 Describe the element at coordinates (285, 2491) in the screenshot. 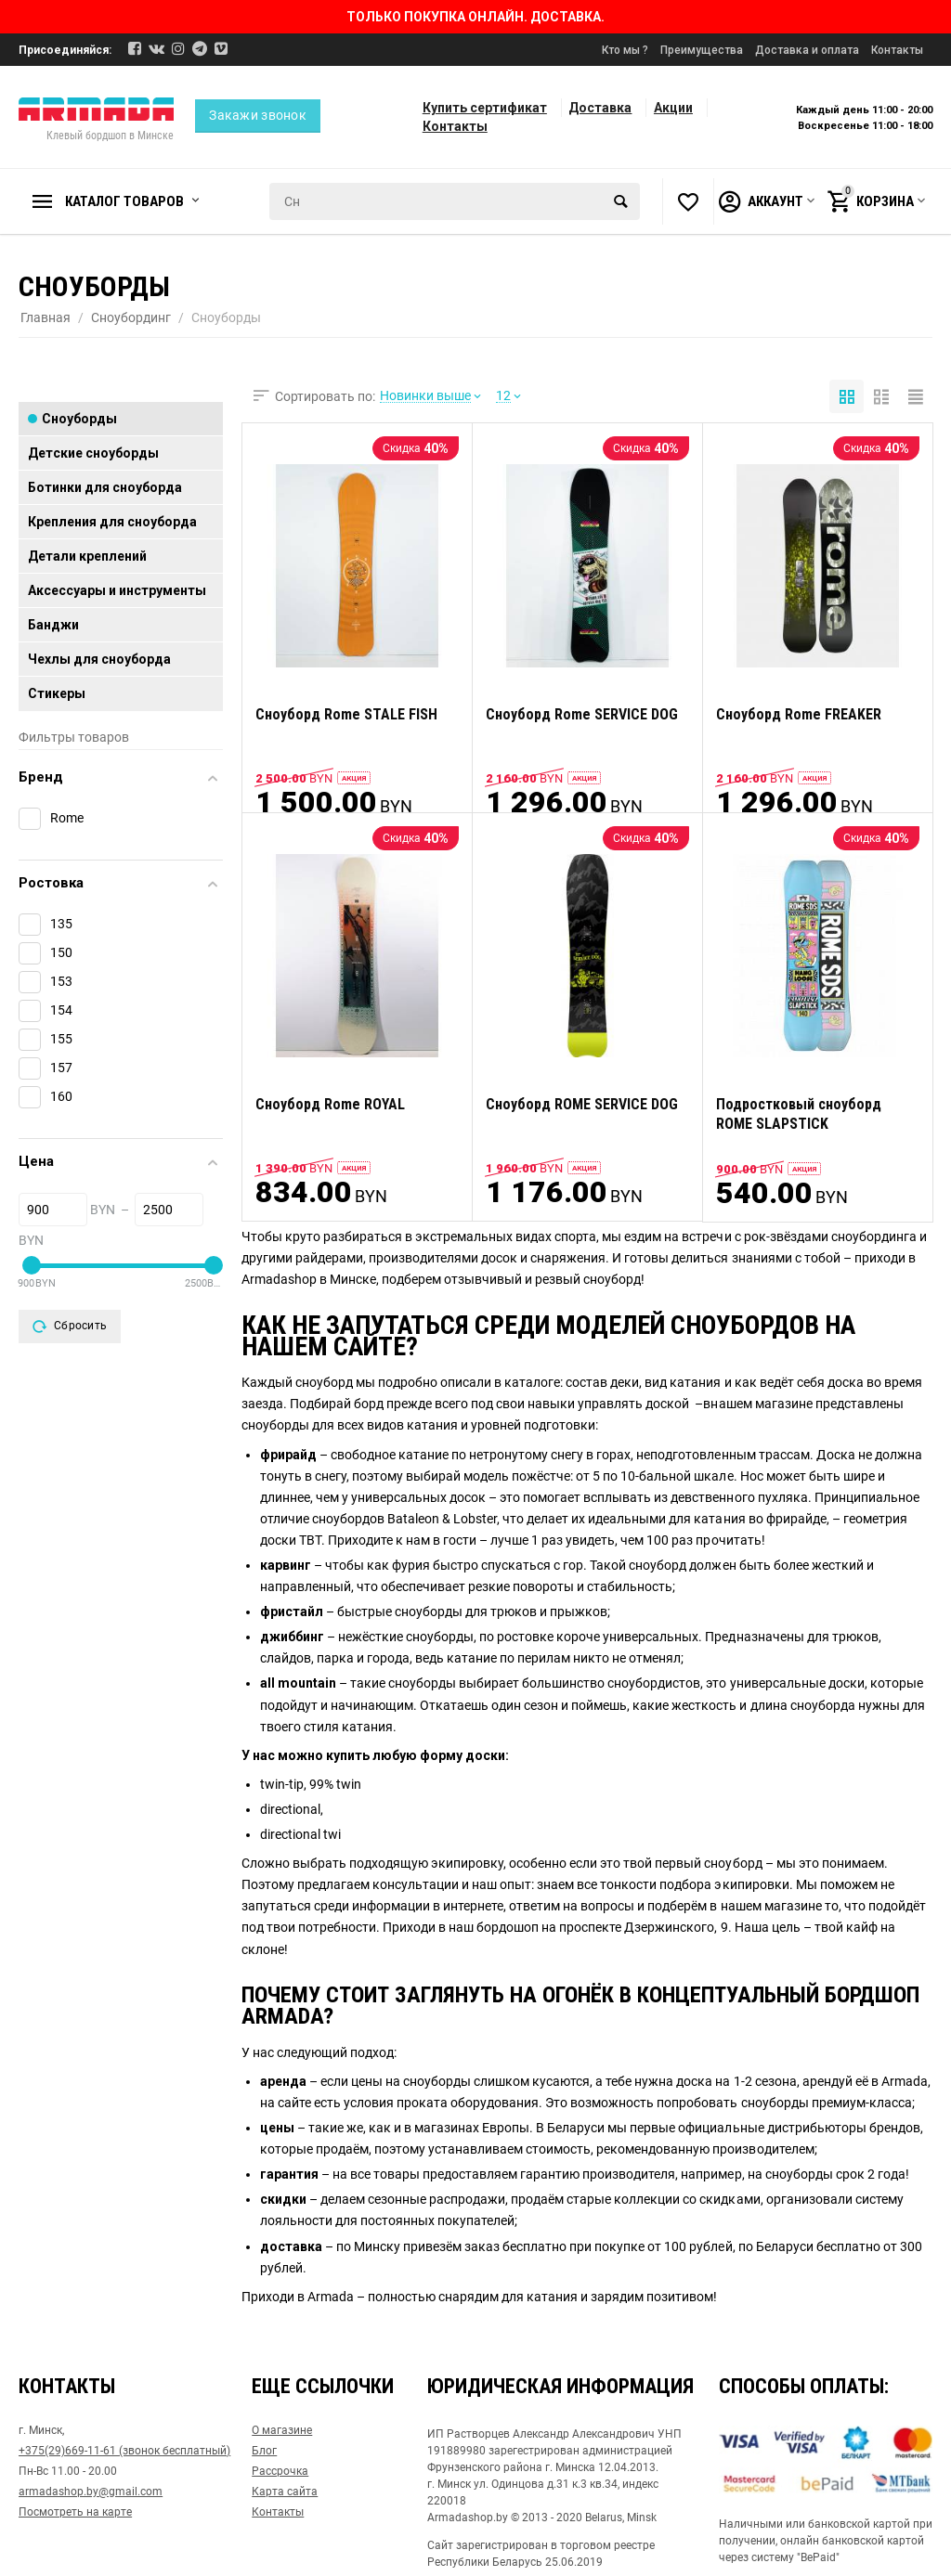

I see `Карта сайта` at that location.